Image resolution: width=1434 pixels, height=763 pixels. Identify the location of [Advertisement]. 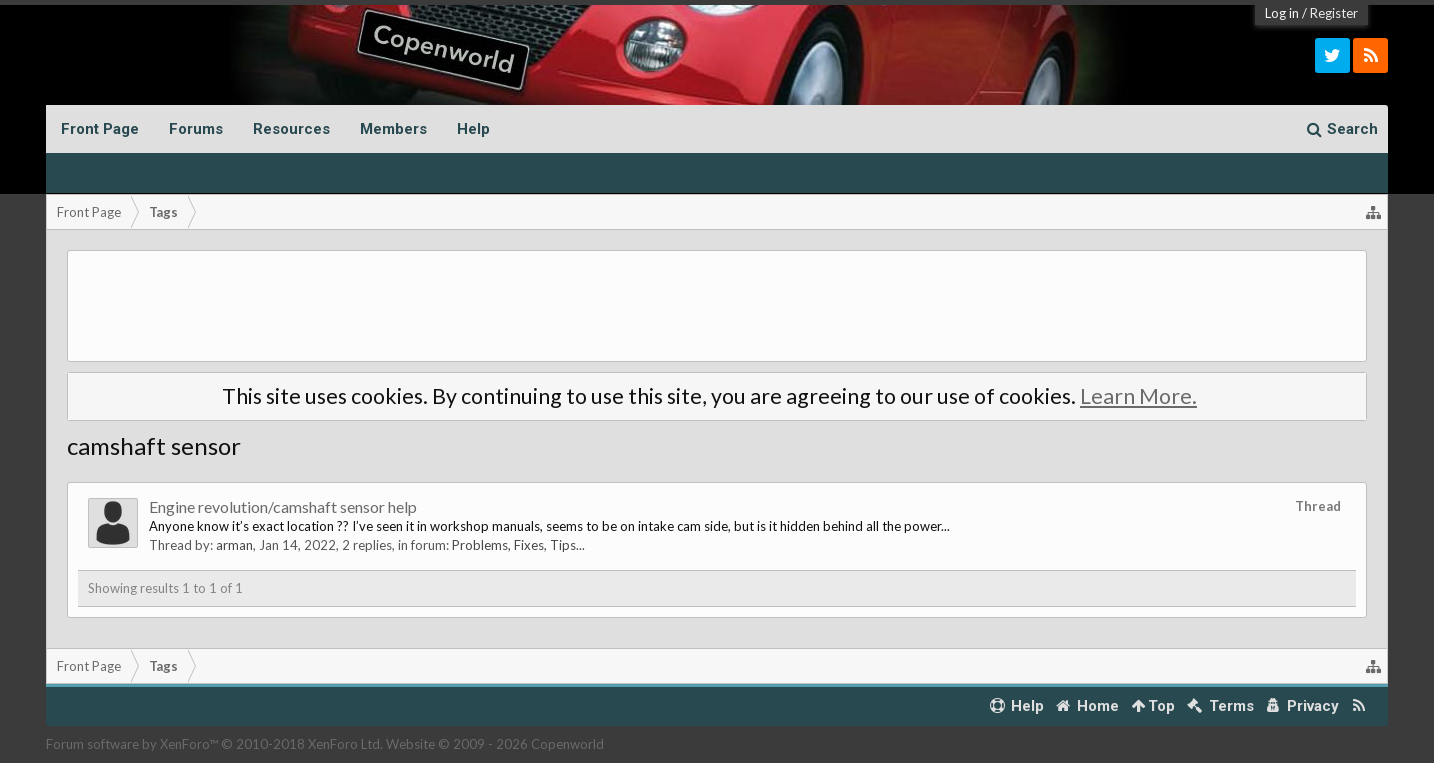
(717, 306).